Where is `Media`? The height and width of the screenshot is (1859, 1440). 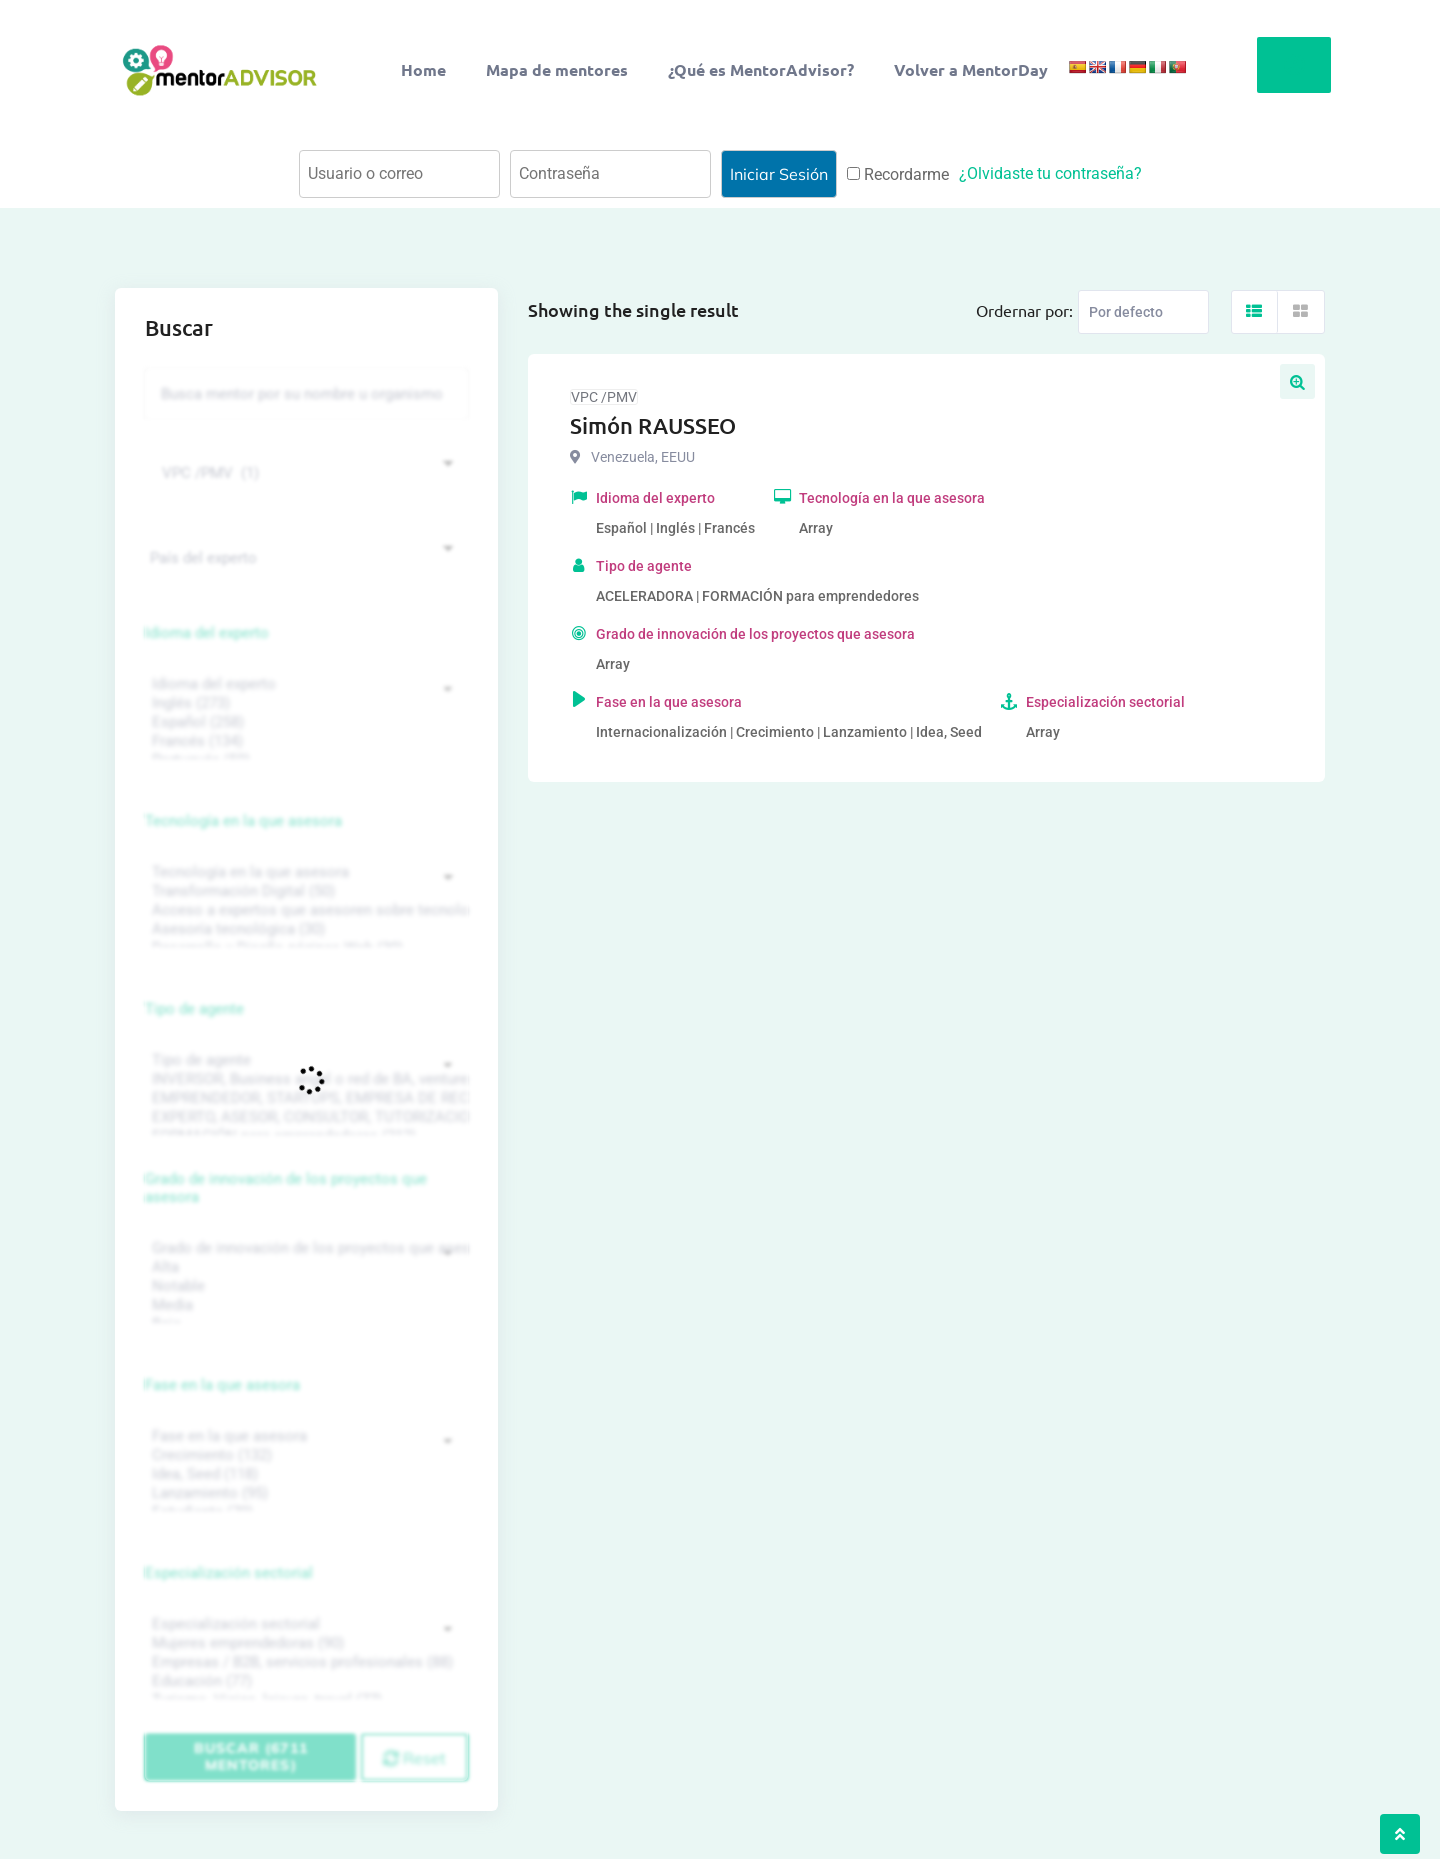
Media is located at coordinates (304, 1305).